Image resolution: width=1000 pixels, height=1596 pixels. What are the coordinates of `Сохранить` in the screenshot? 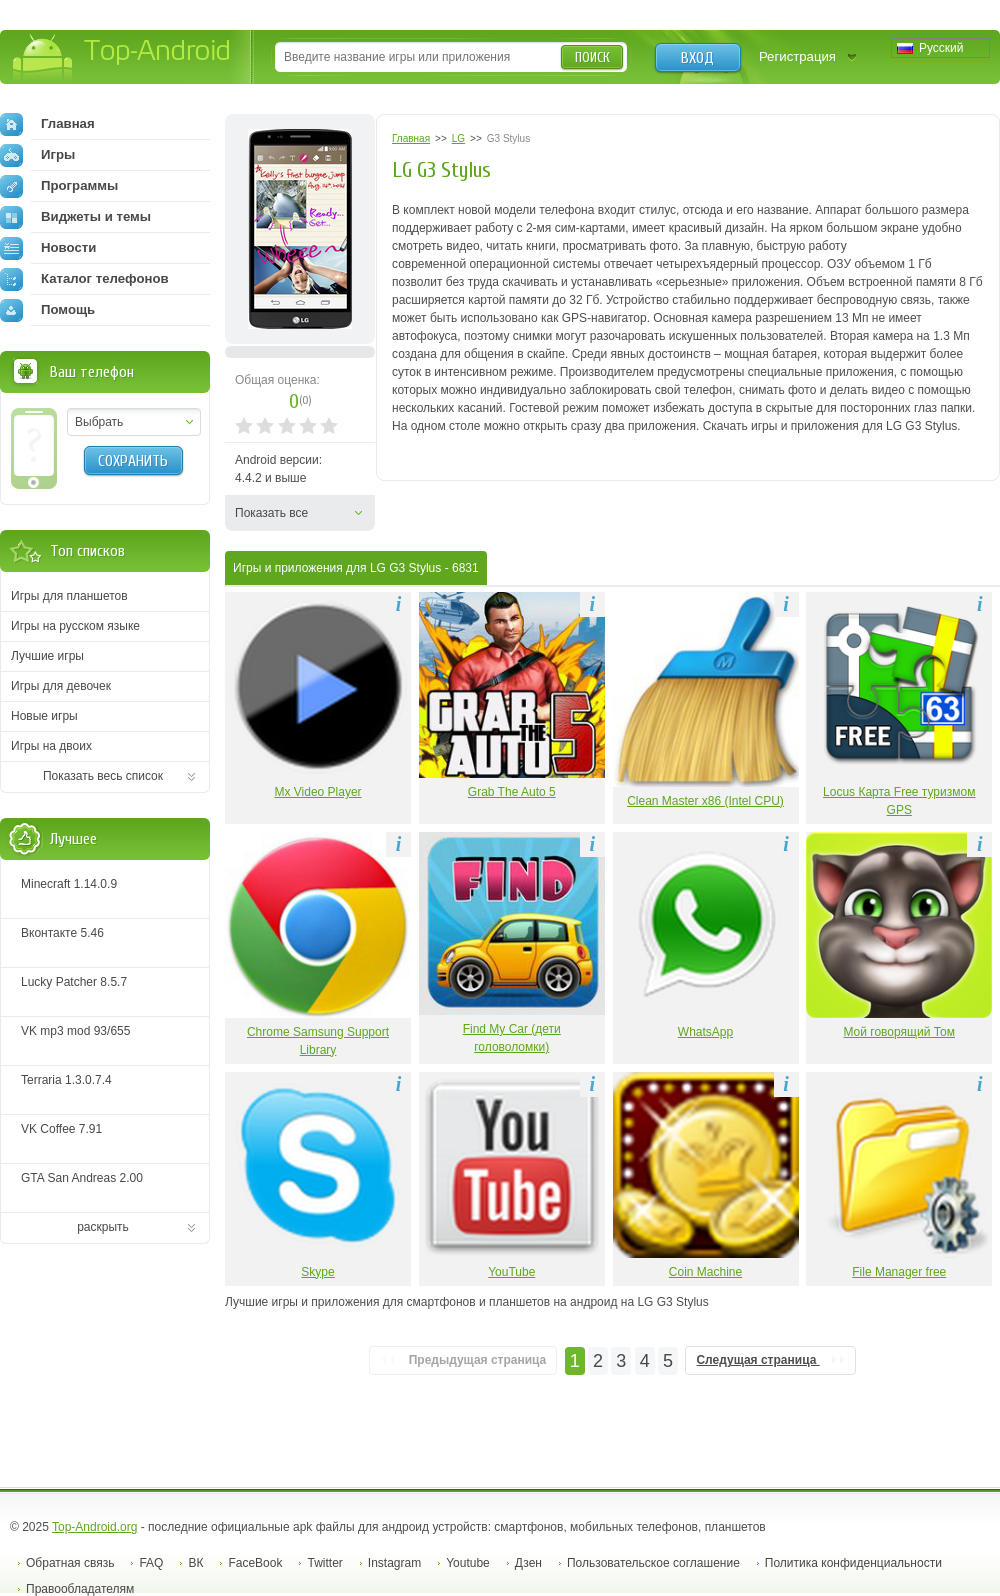 It's located at (133, 461).